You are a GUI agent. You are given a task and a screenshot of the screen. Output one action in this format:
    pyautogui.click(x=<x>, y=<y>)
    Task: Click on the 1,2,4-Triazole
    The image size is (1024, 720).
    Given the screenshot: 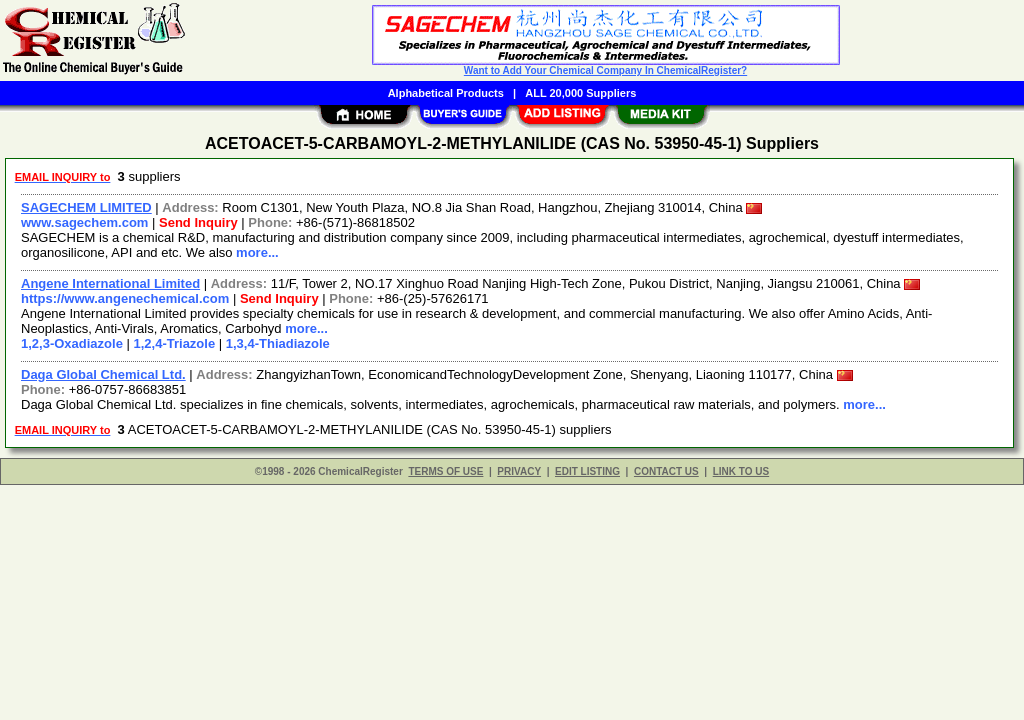 What is the action you would take?
    pyautogui.click(x=175, y=343)
    